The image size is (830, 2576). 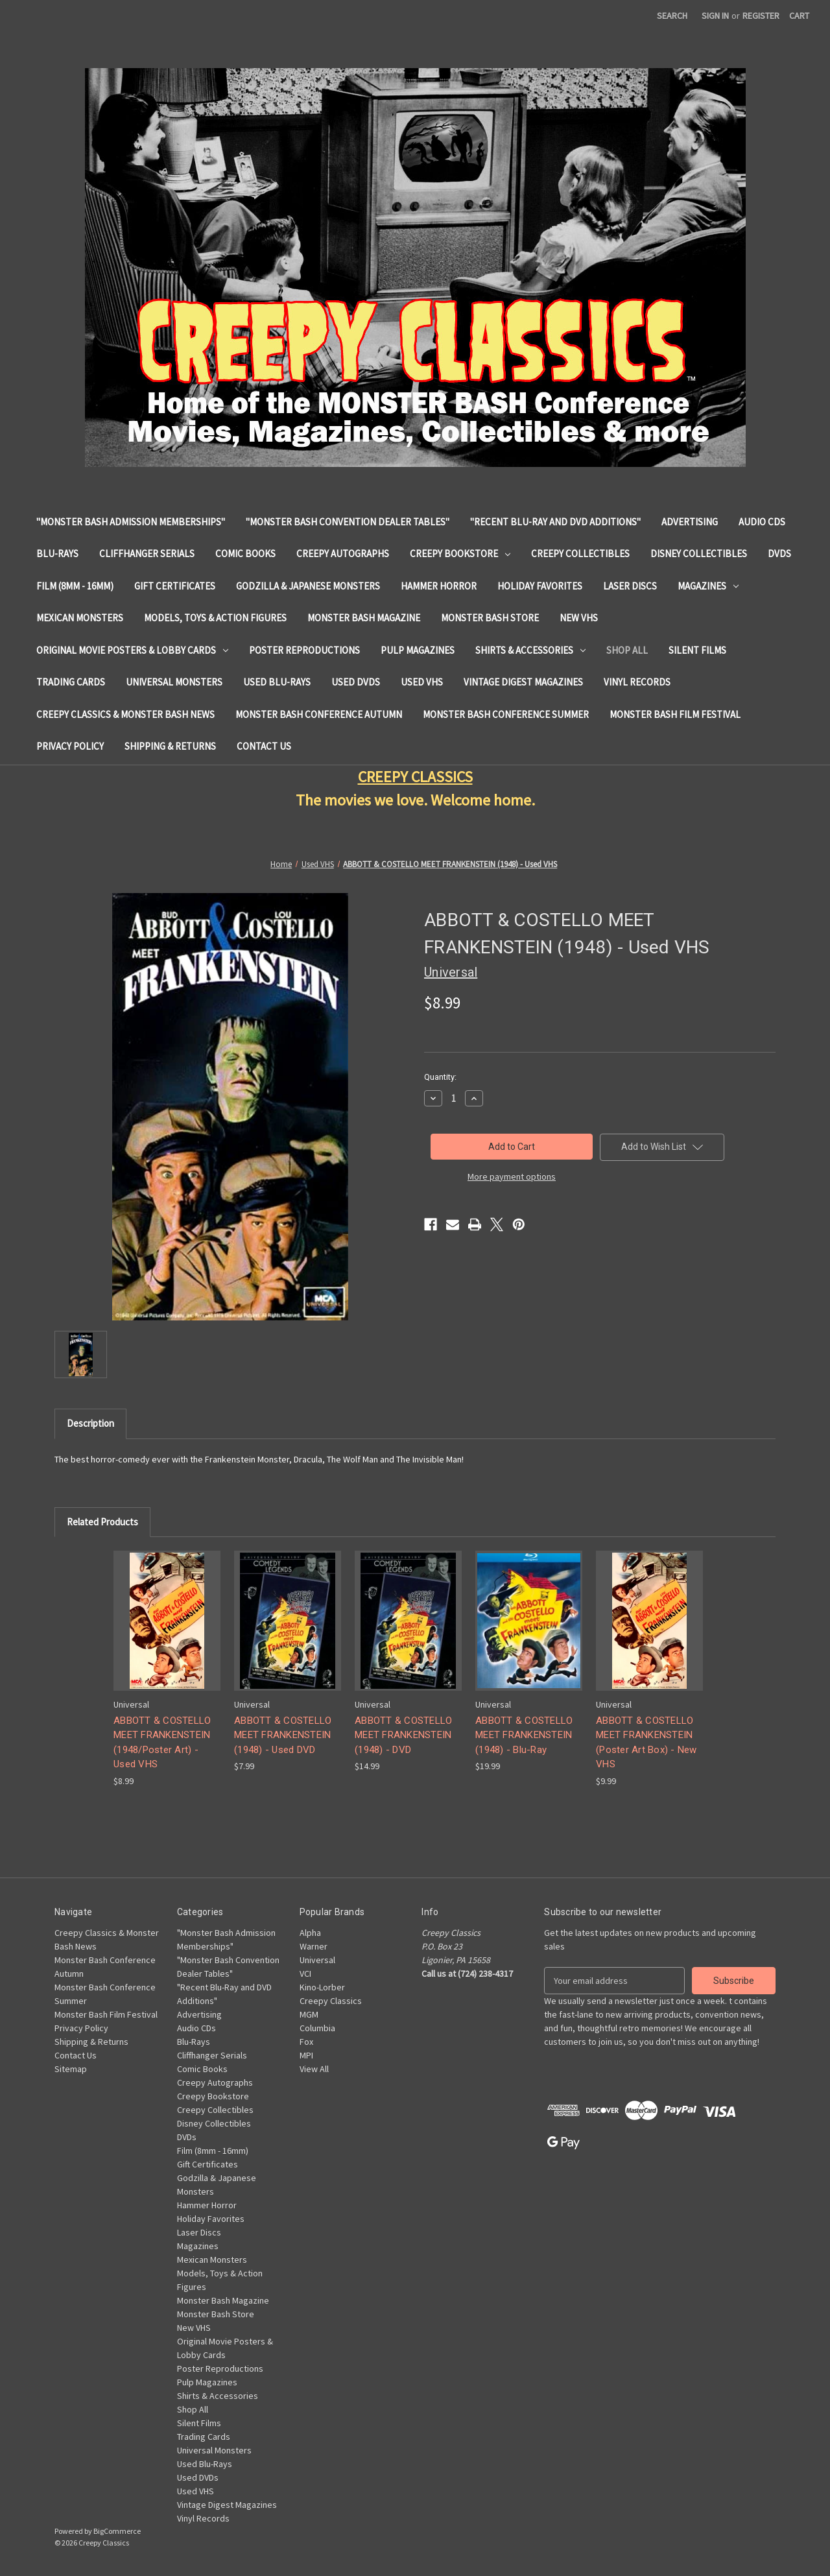 I want to click on Creepy Collectibles, so click(x=580, y=553).